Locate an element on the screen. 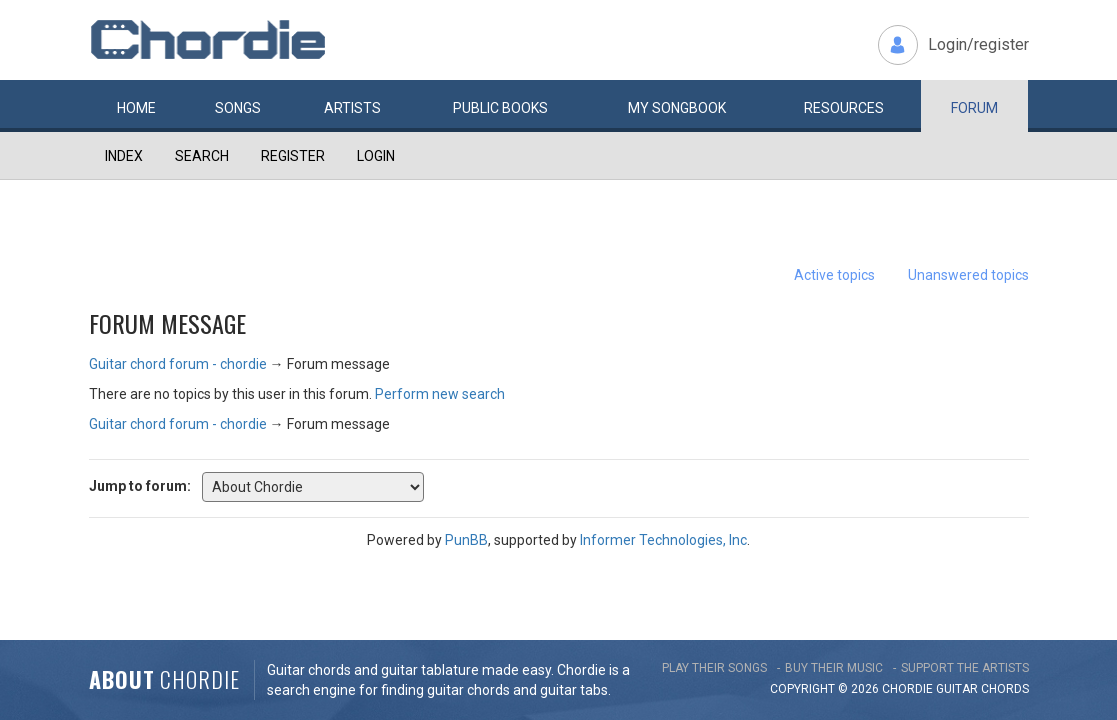  Resources is located at coordinates (844, 108).